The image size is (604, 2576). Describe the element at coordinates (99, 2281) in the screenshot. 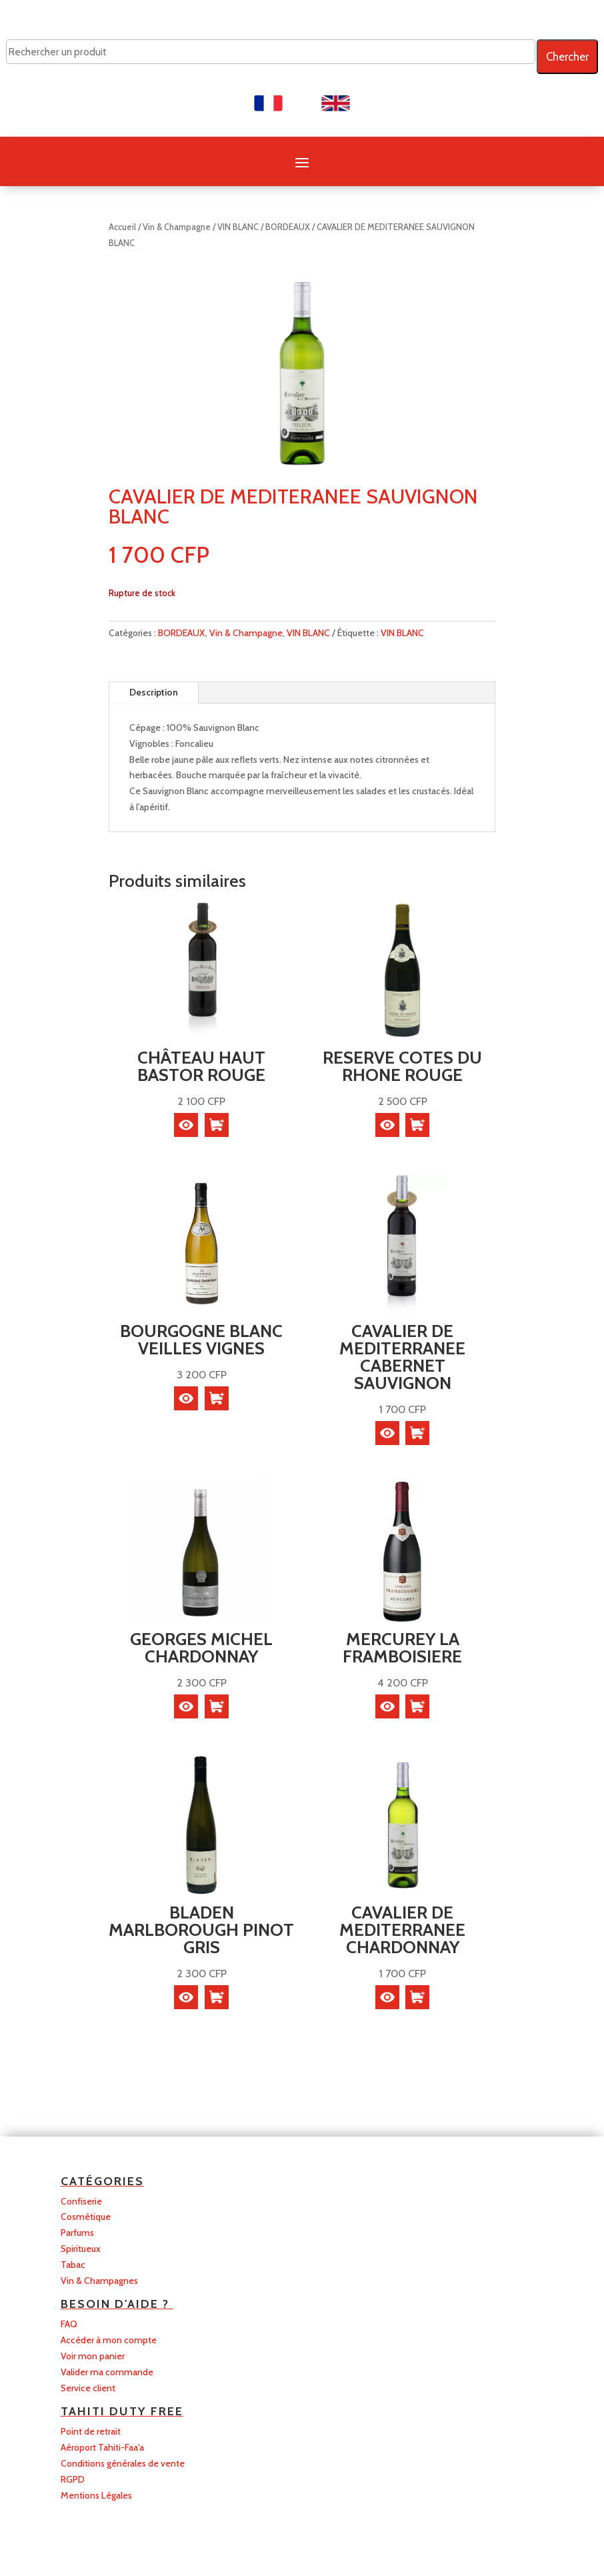

I see `Vin & Champagnes` at that location.